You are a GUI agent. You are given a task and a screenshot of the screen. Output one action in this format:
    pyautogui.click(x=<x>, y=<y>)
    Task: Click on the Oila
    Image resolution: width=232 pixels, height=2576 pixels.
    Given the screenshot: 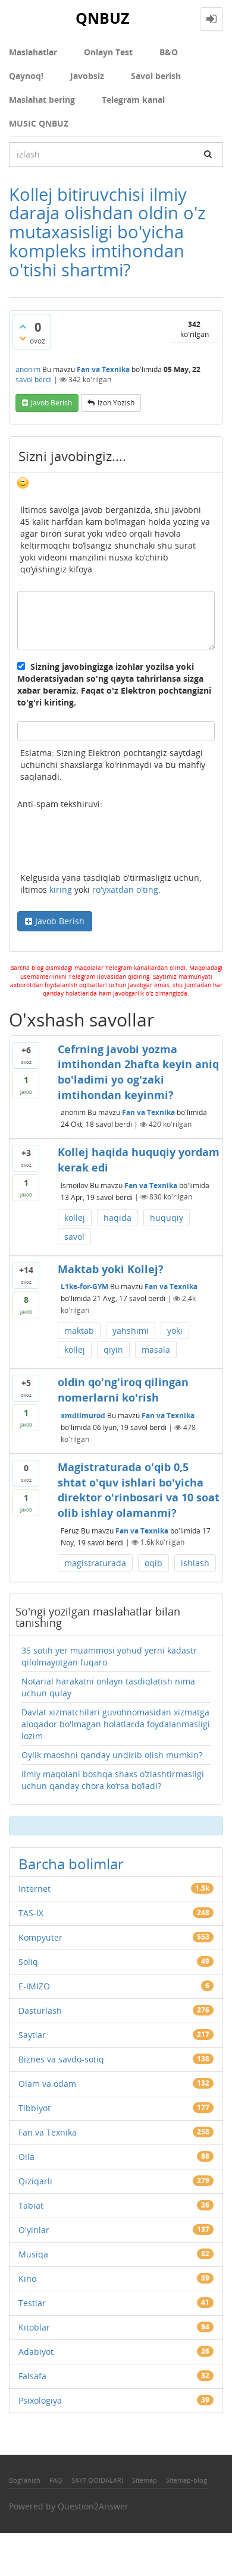 What is the action you would take?
    pyautogui.click(x=26, y=2156)
    